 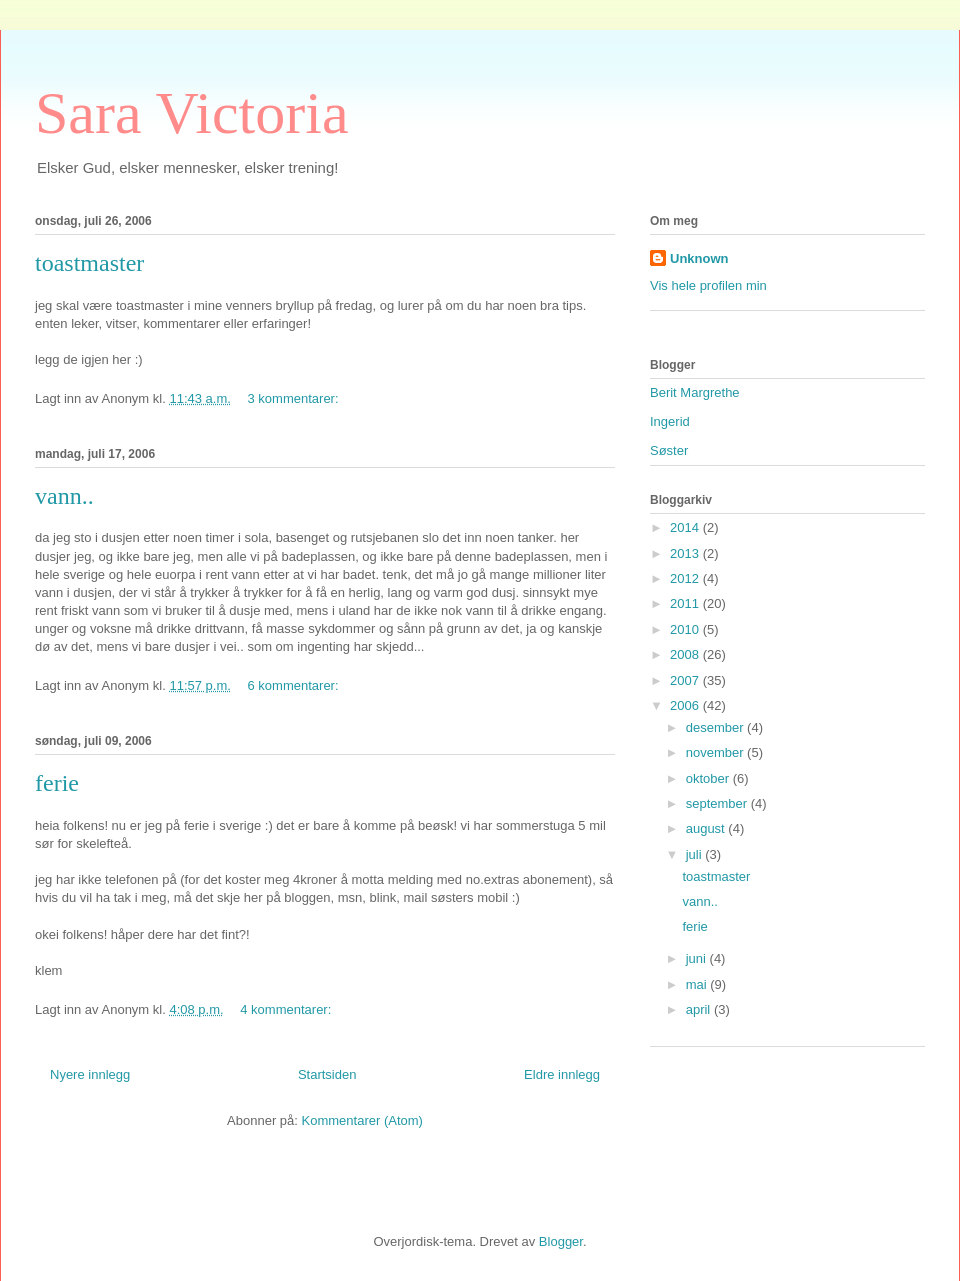 I want to click on Unknown, so click(x=699, y=258).